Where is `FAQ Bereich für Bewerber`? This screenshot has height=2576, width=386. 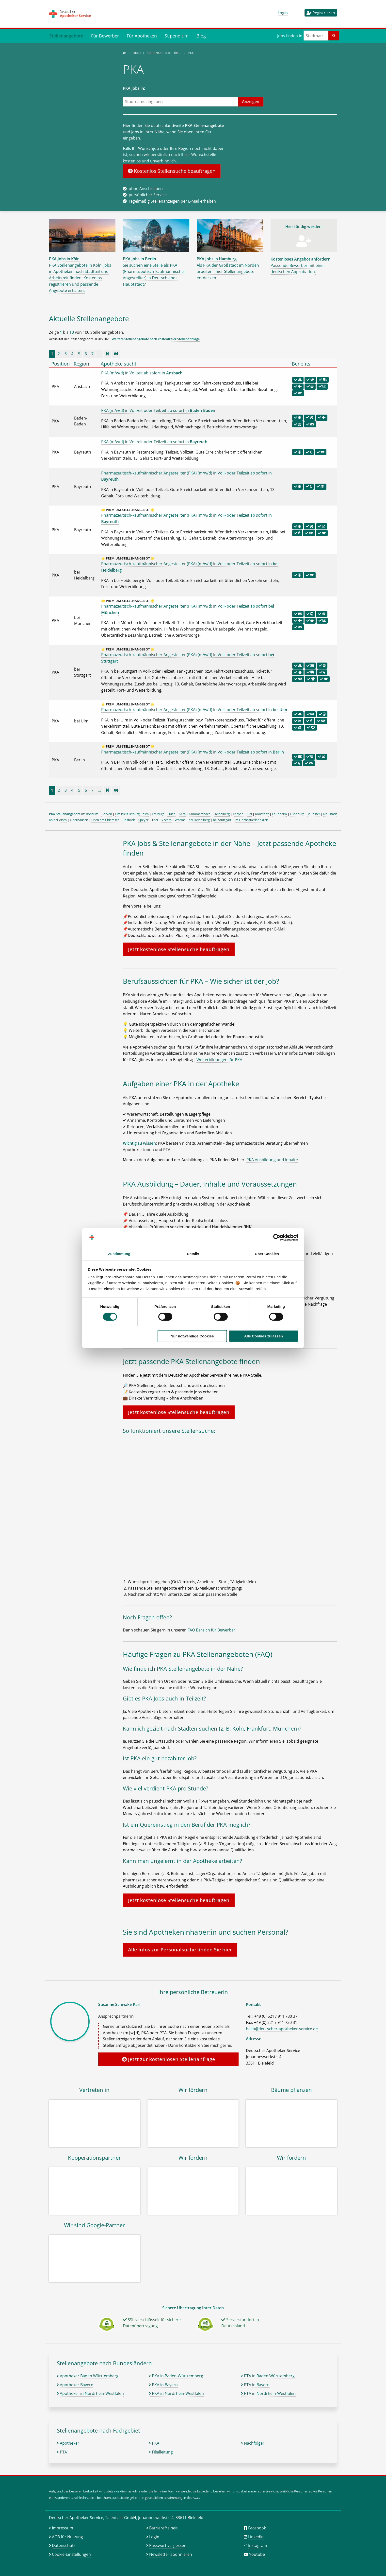
FAQ Bereich für Bewerber is located at coordinates (211, 1630).